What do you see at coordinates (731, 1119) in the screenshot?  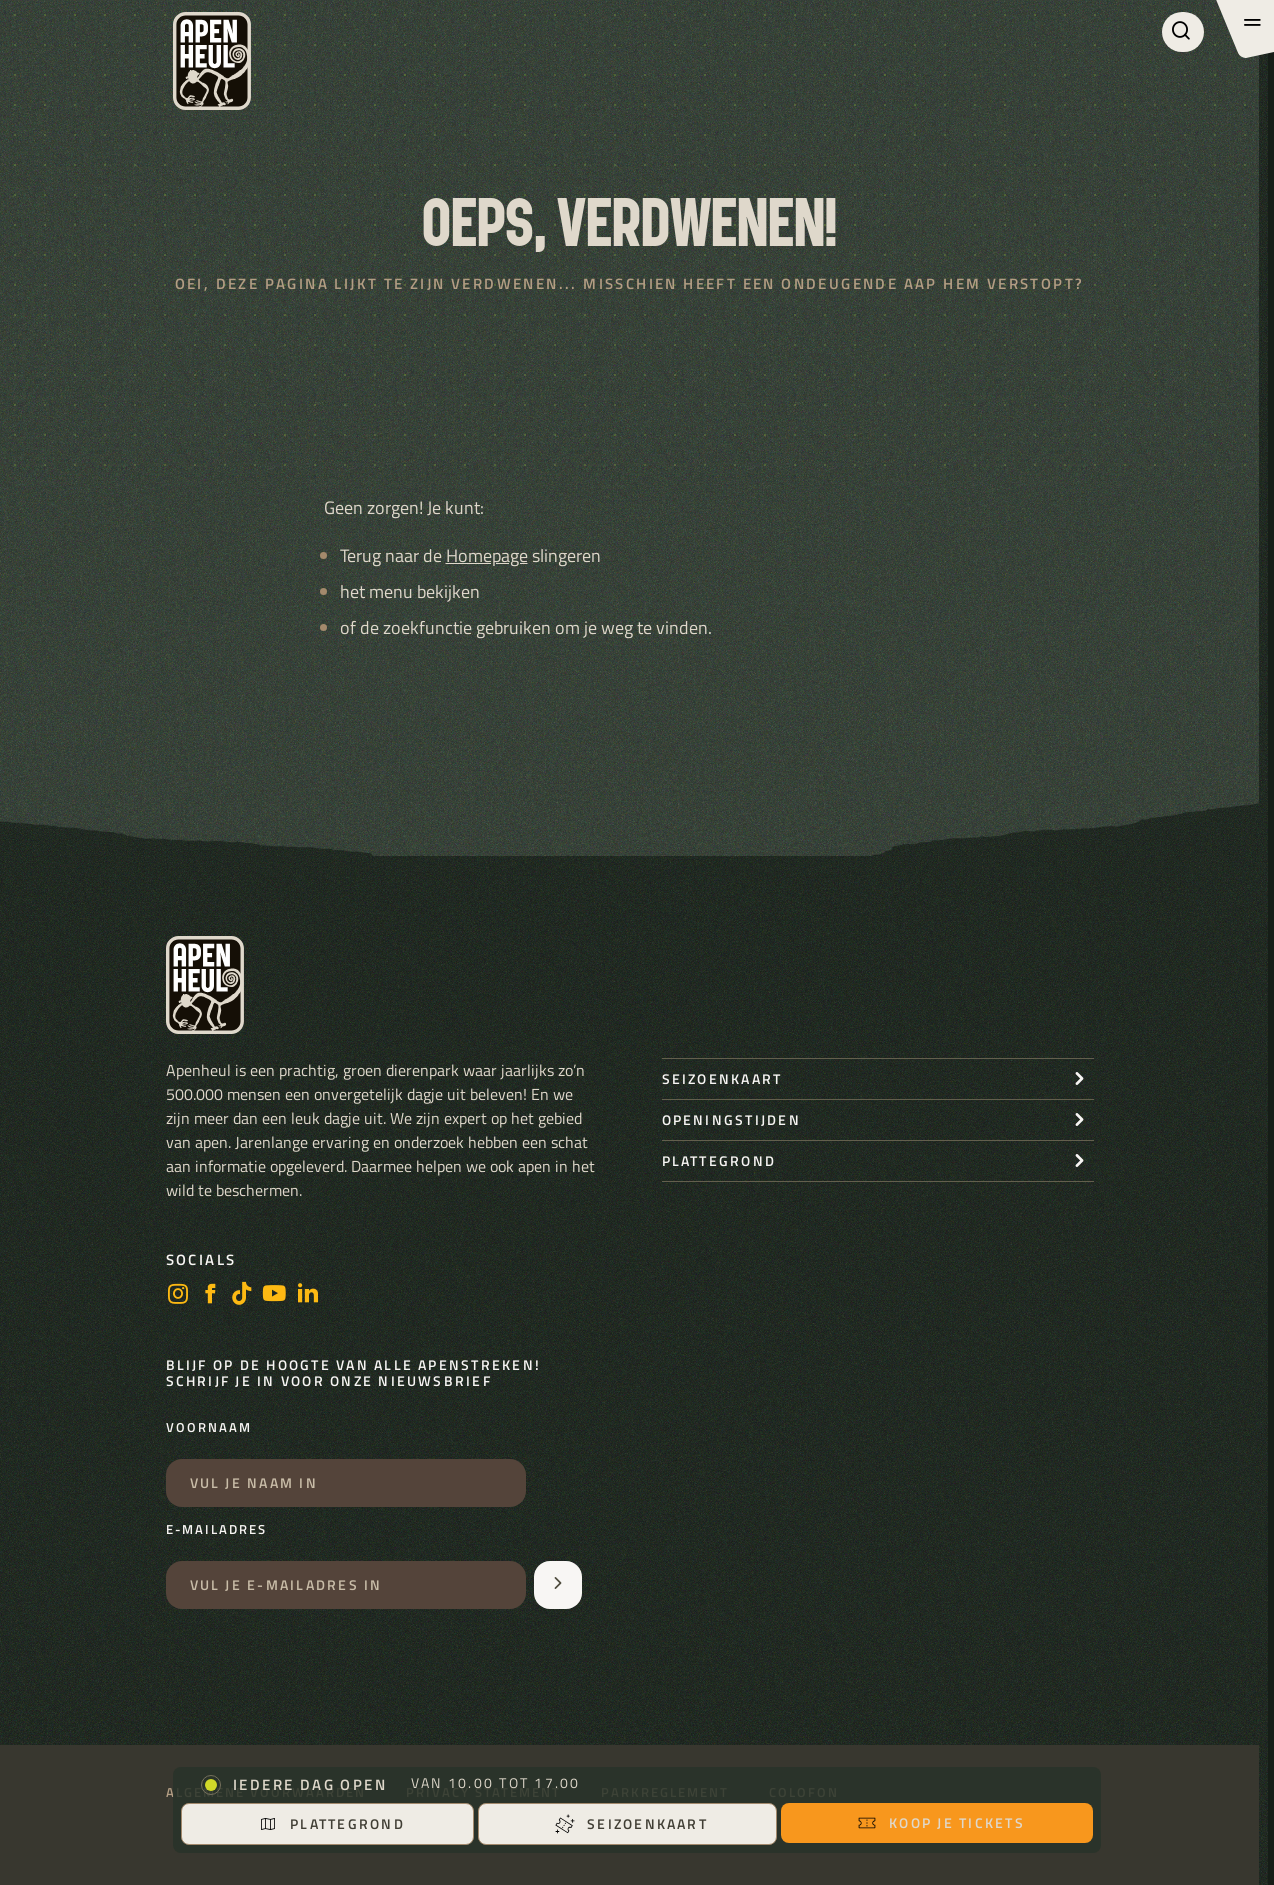 I see `openingstijden` at bounding box center [731, 1119].